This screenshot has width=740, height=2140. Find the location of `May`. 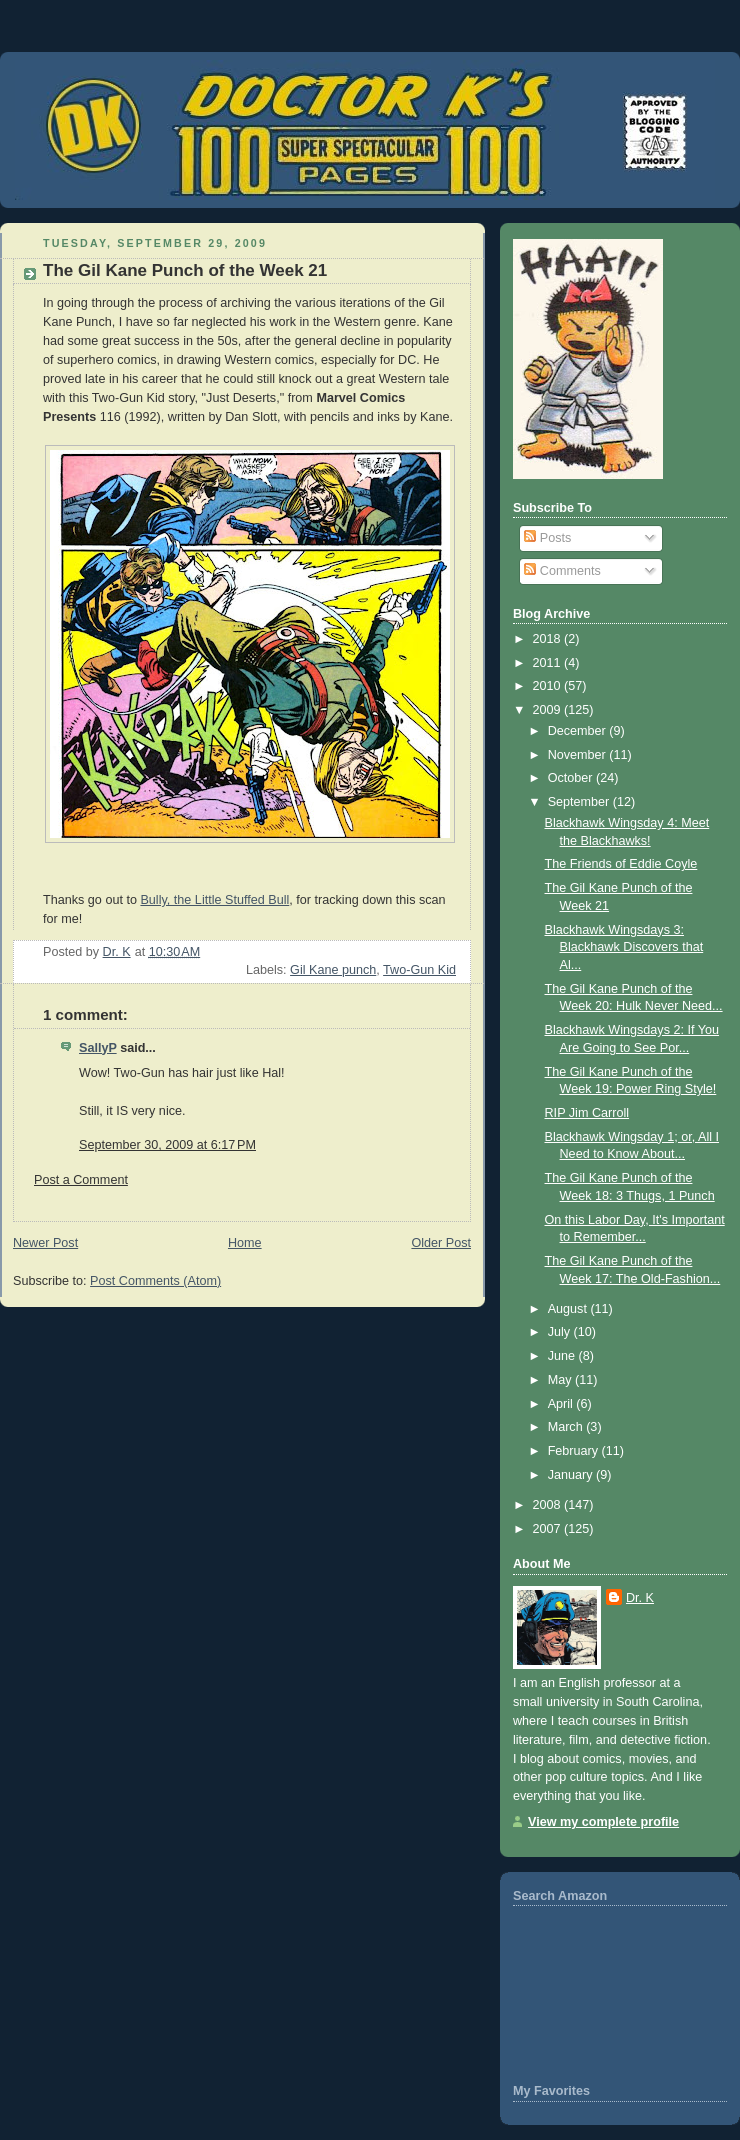

May is located at coordinates (561, 1380).